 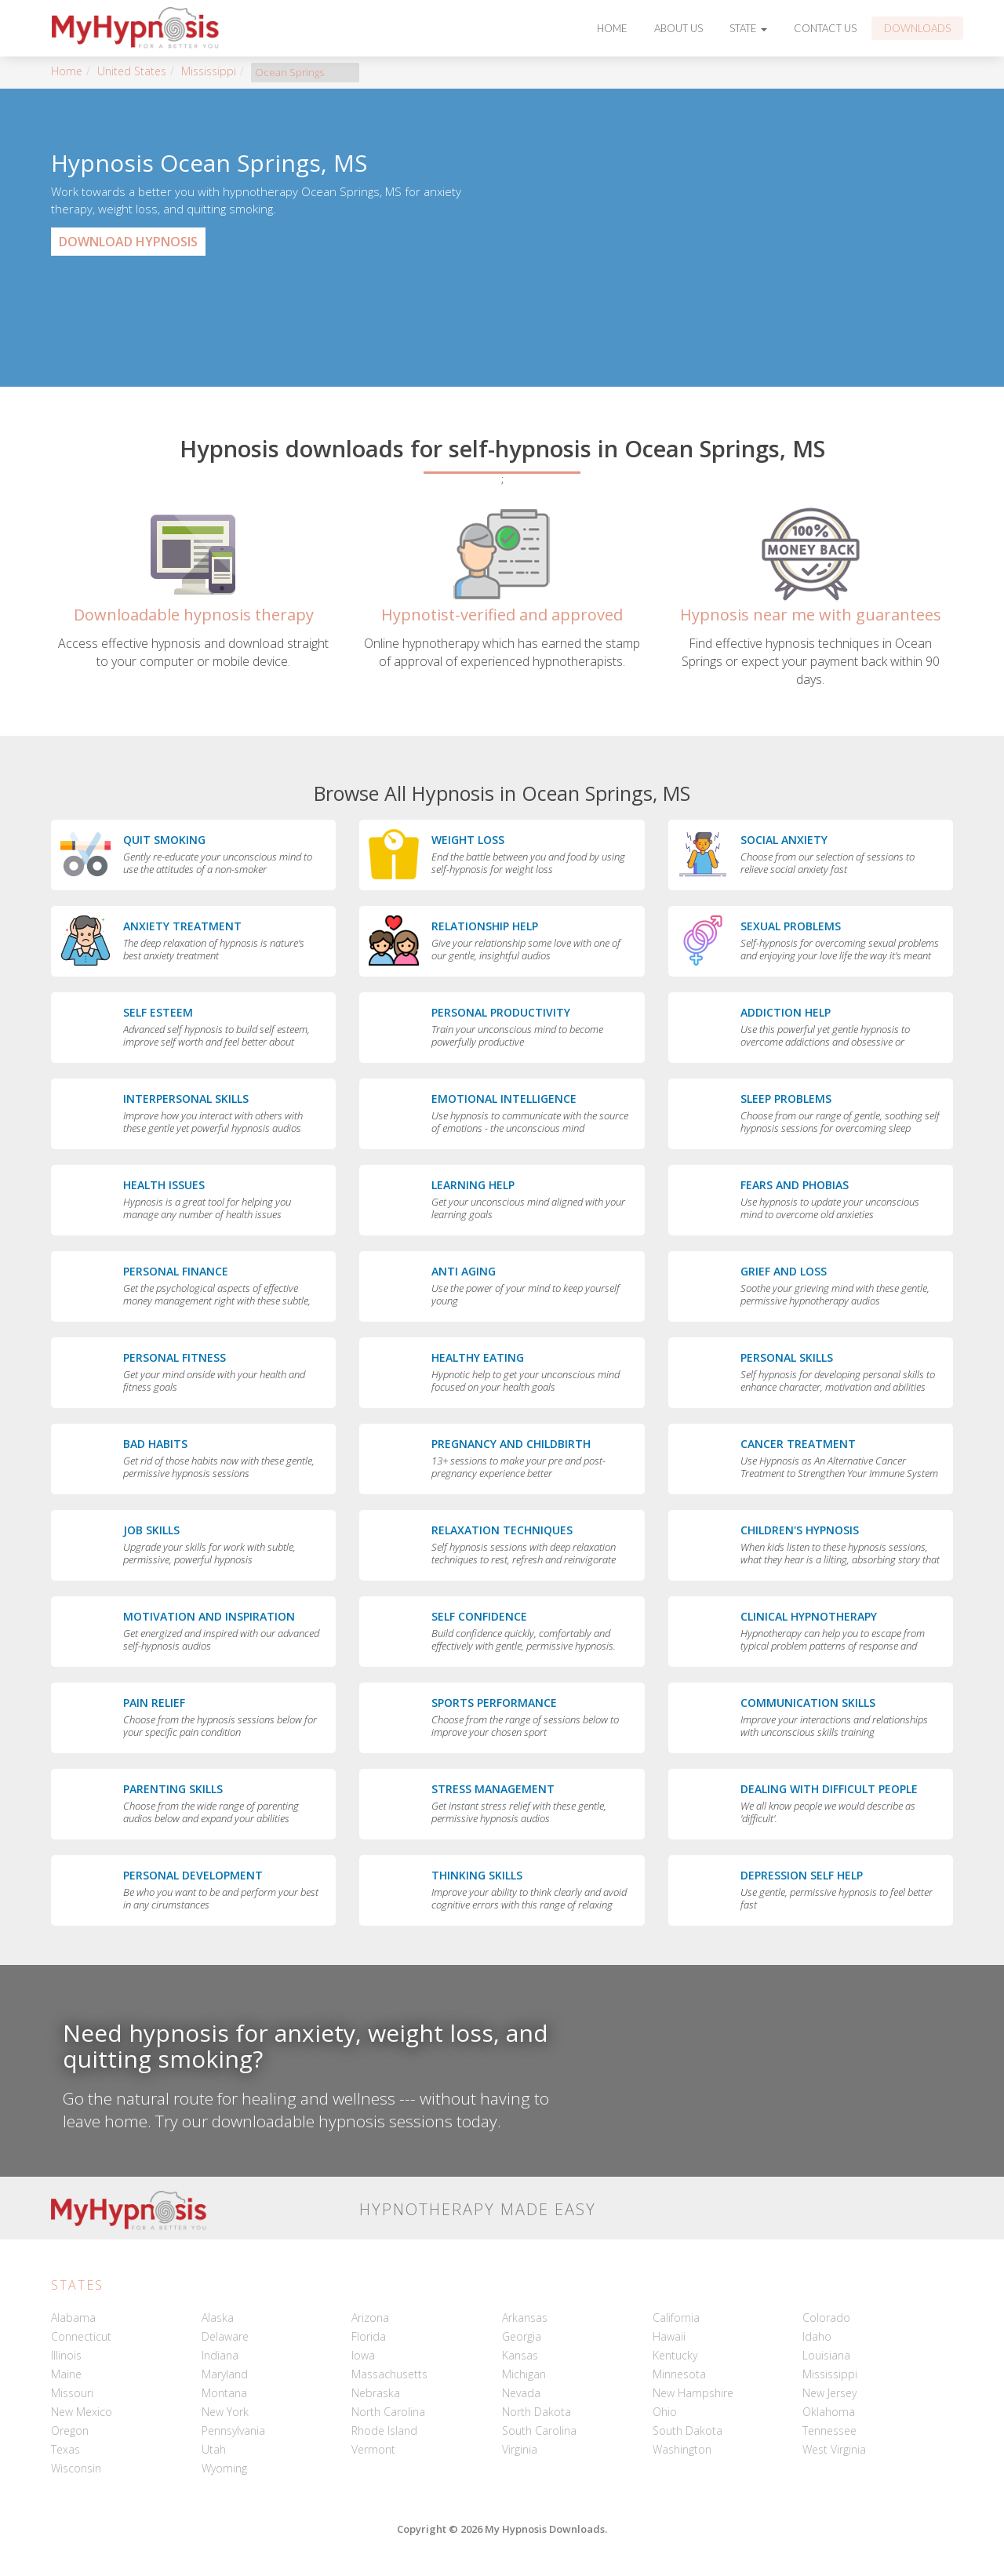 What do you see at coordinates (678, 28) in the screenshot?
I see `About Us` at bounding box center [678, 28].